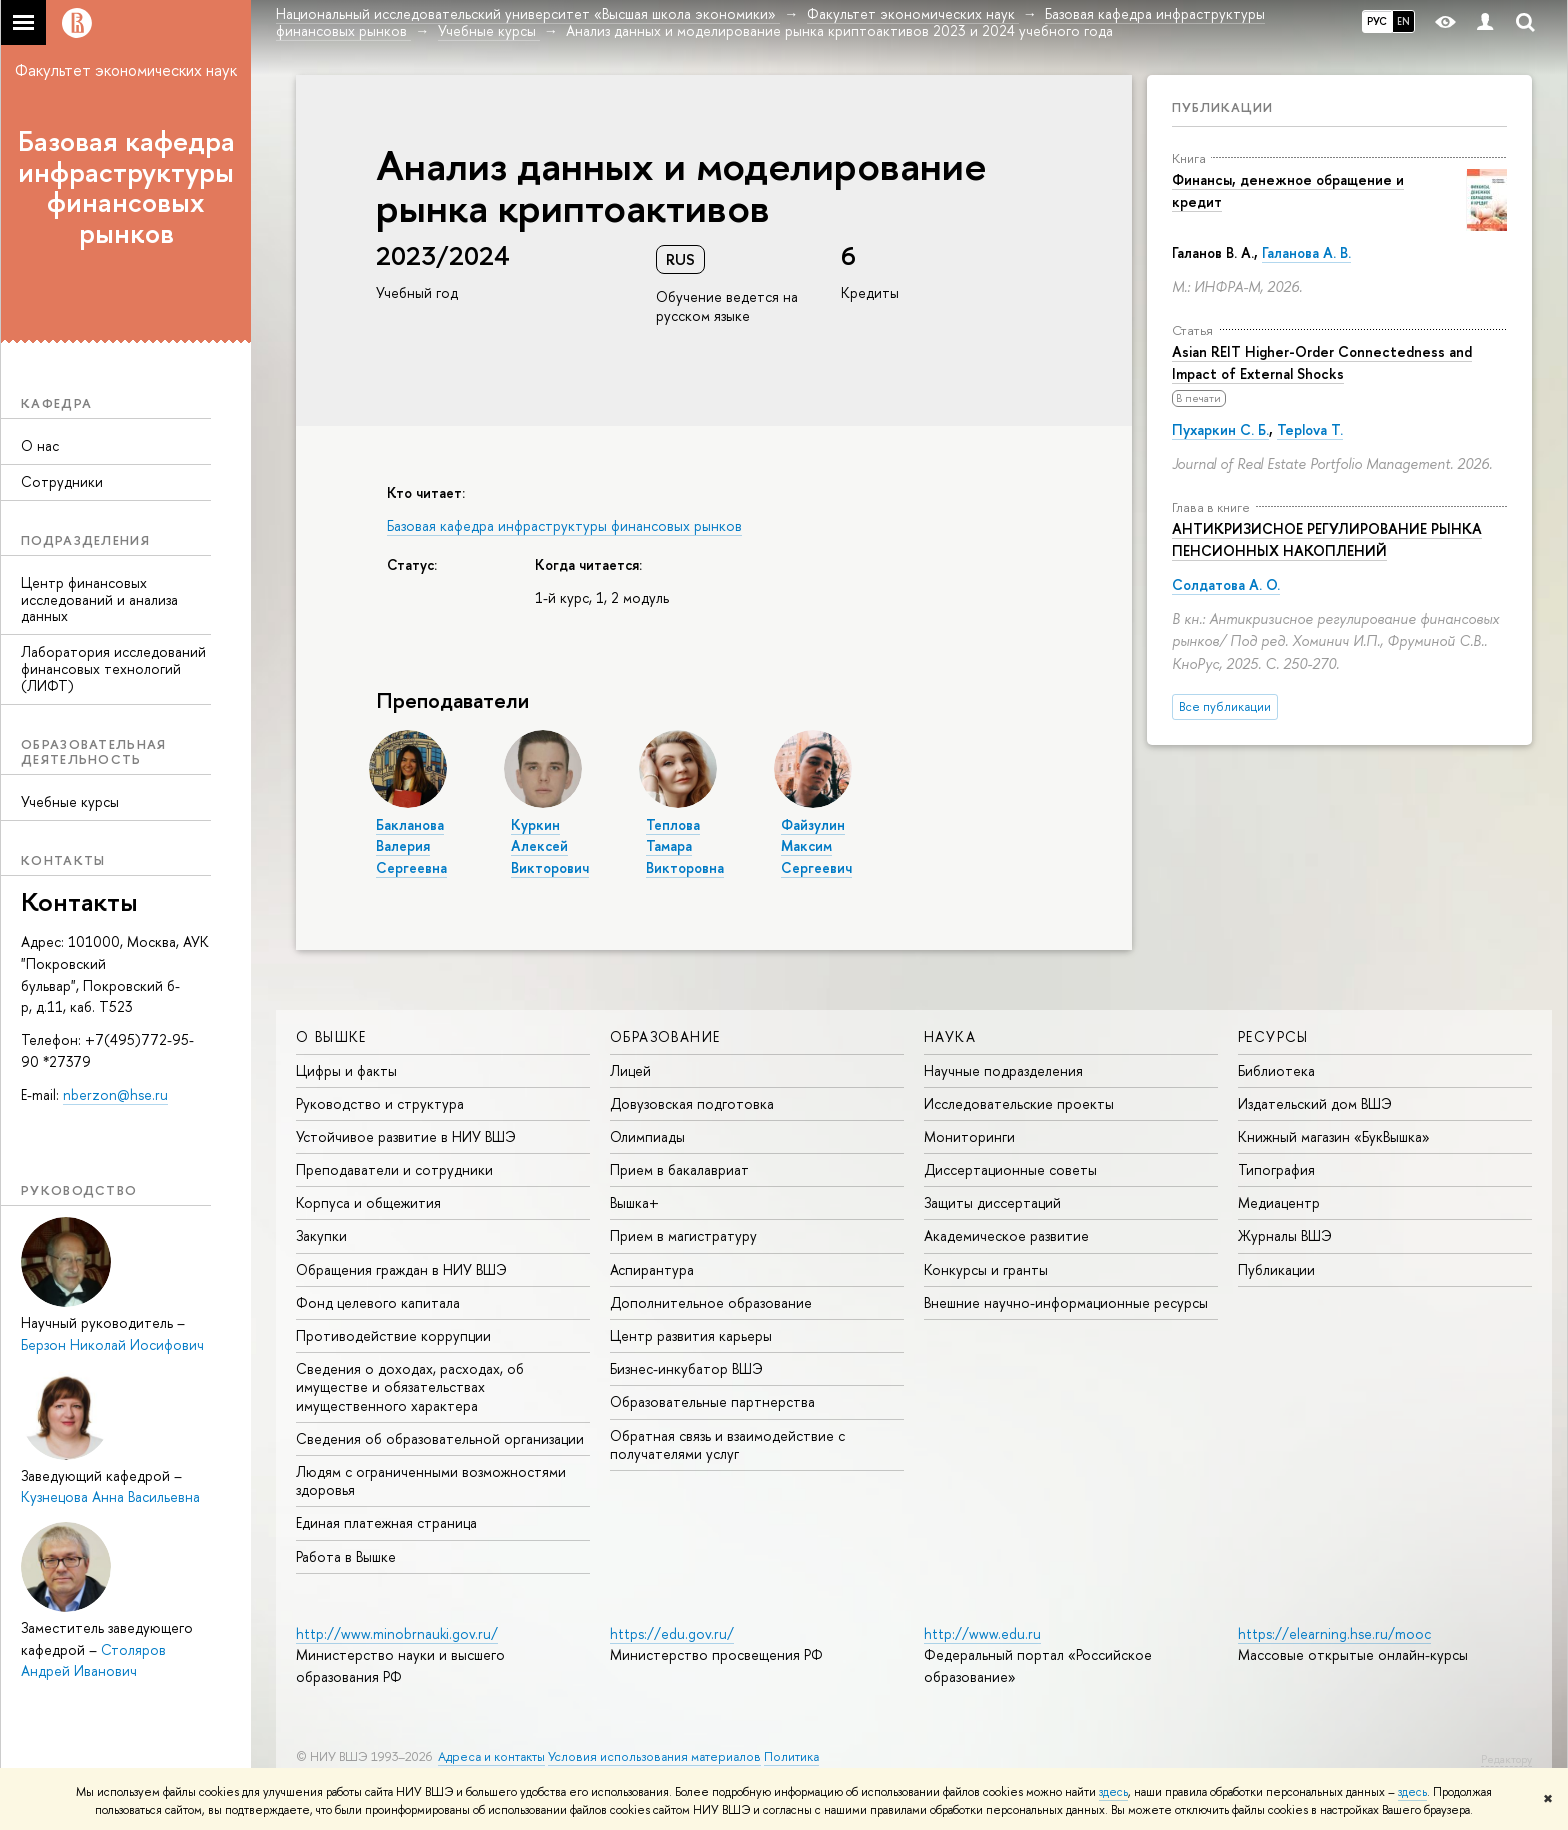  I want to click on Условия использования материалов, so click(654, 1756).